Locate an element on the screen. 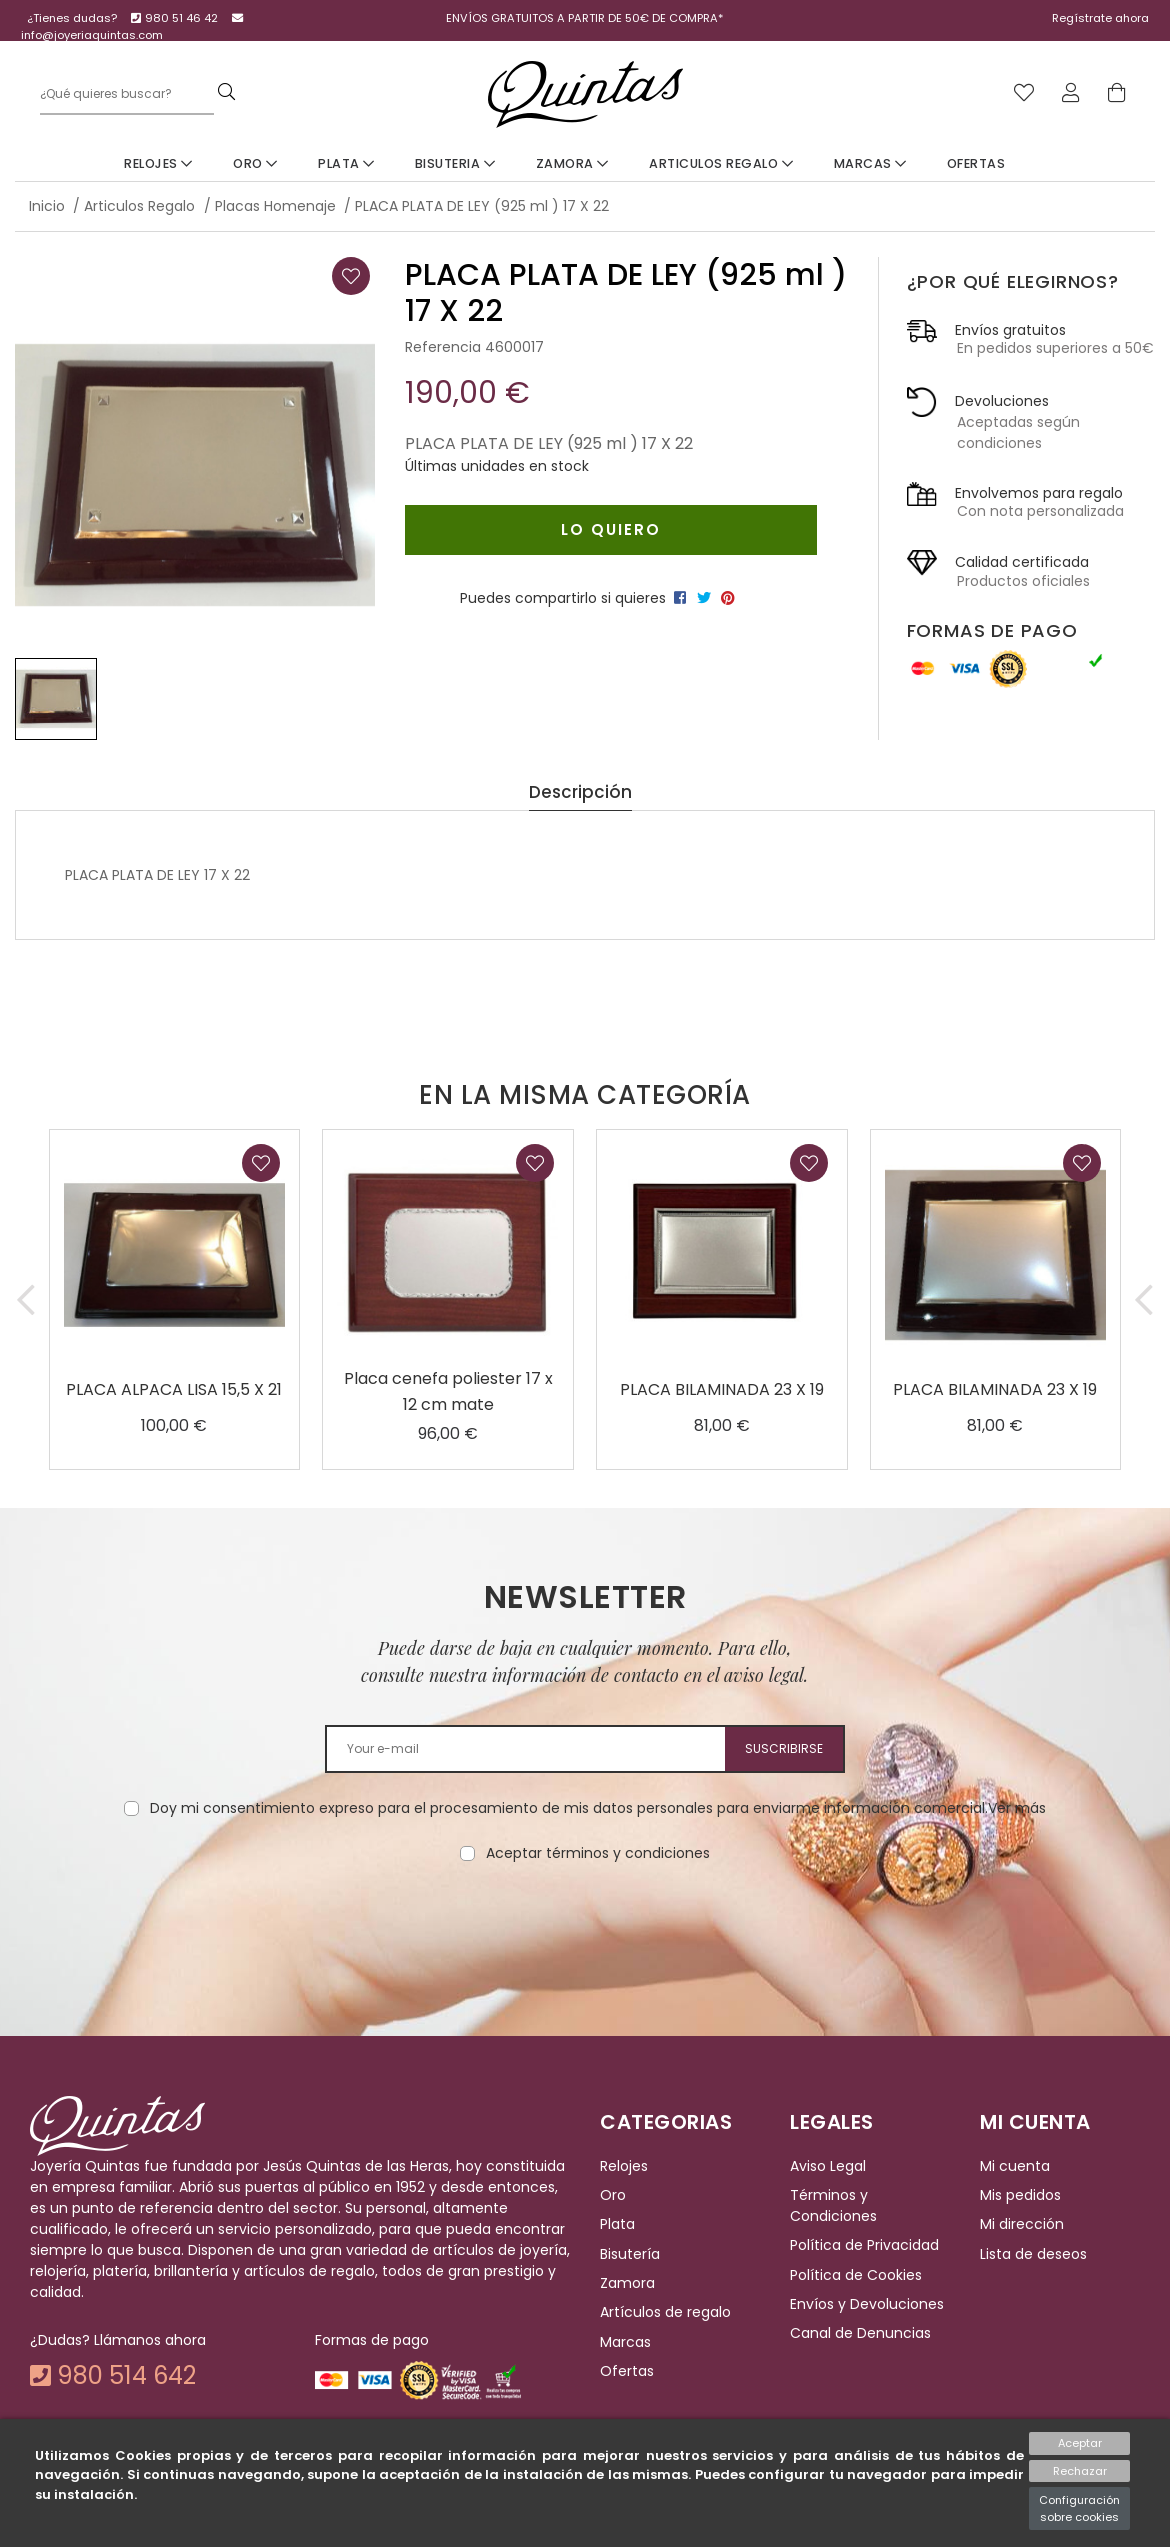  PLACA ALPACA LISA 15,5 X 21 is located at coordinates (174, 1389).